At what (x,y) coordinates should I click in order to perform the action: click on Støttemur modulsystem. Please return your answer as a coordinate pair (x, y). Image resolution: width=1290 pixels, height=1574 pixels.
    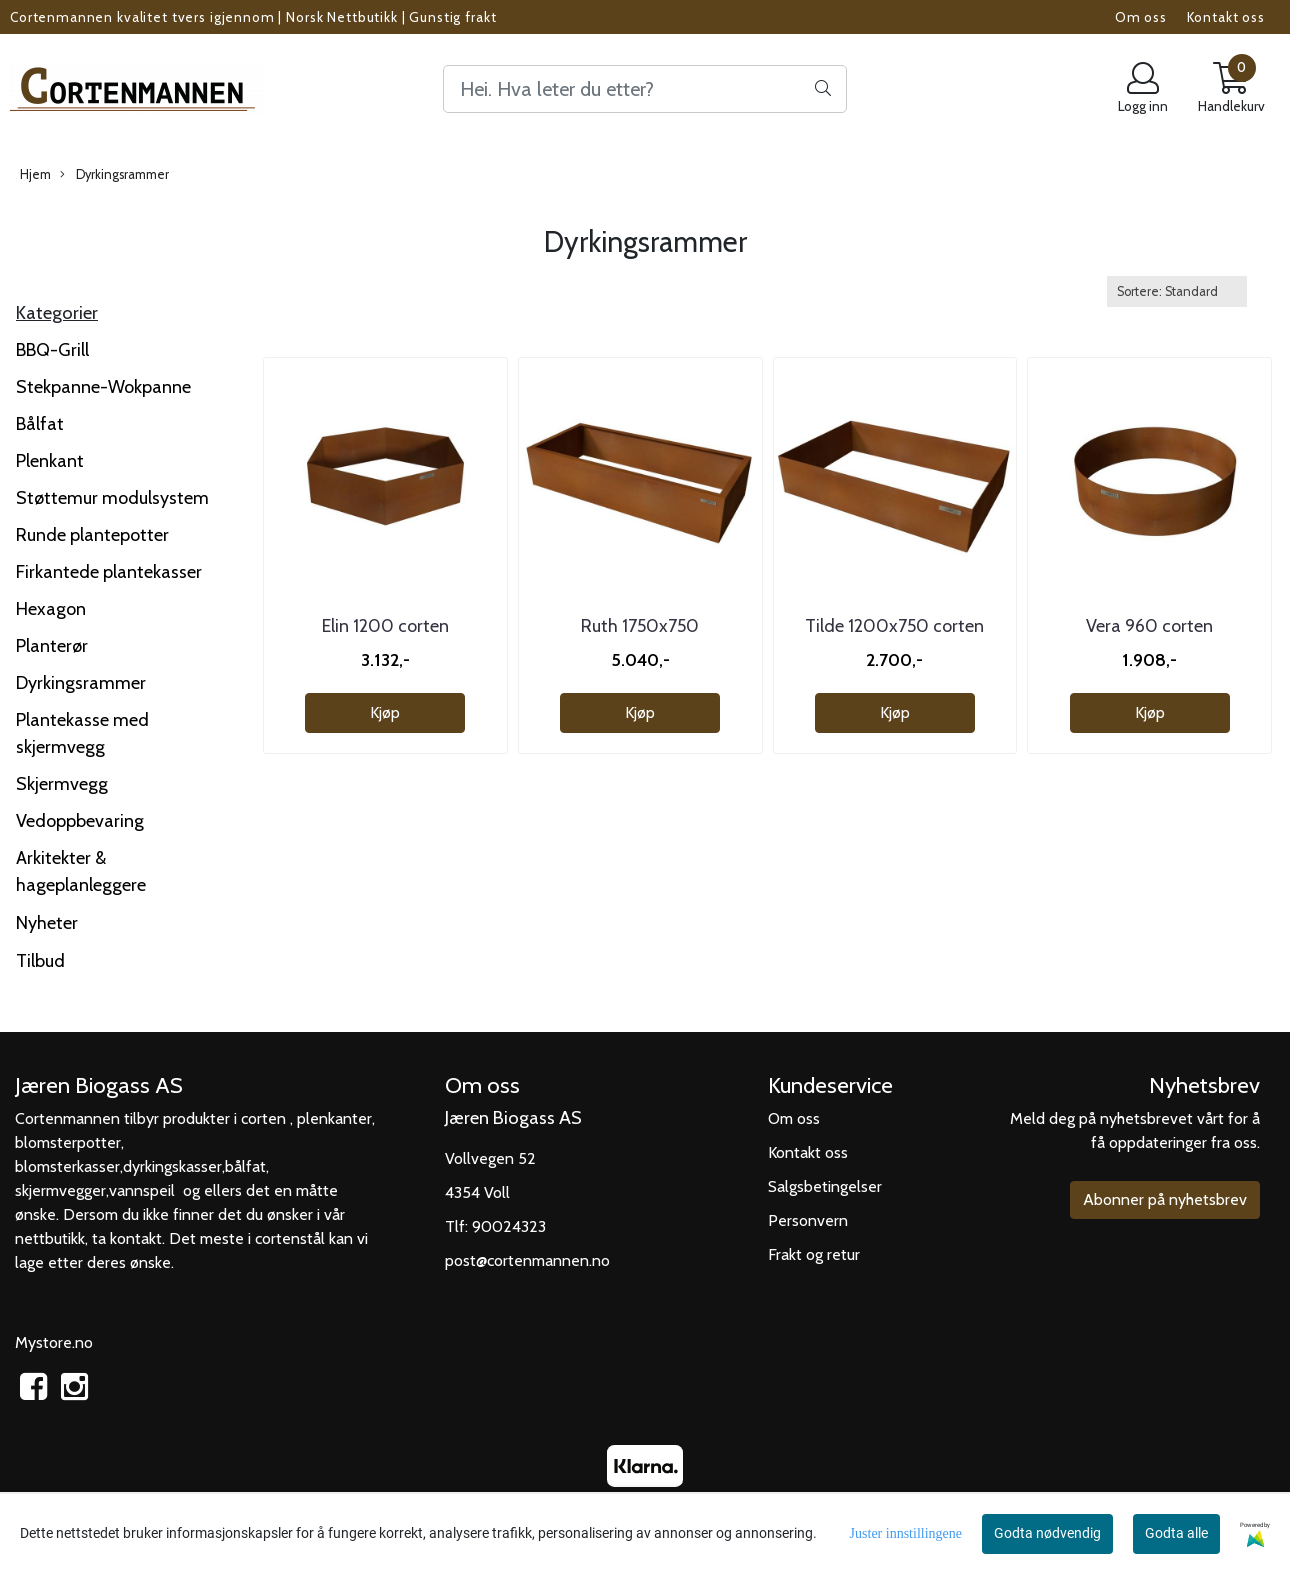
    Looking at the image, I should click on (112, 498).